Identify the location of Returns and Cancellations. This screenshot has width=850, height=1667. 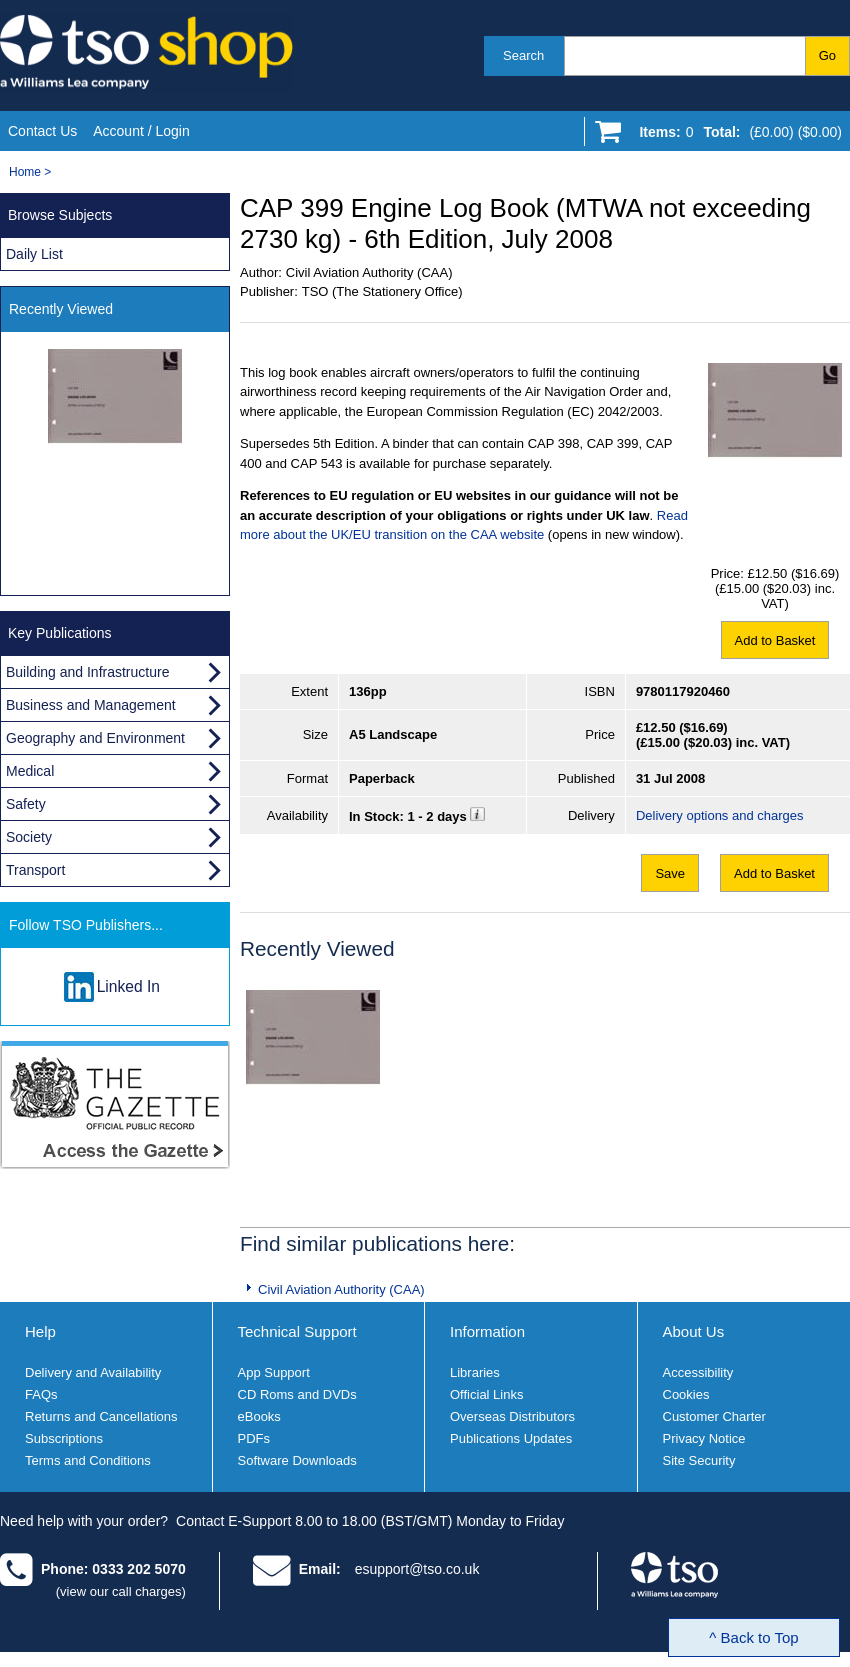
(101, 1416).